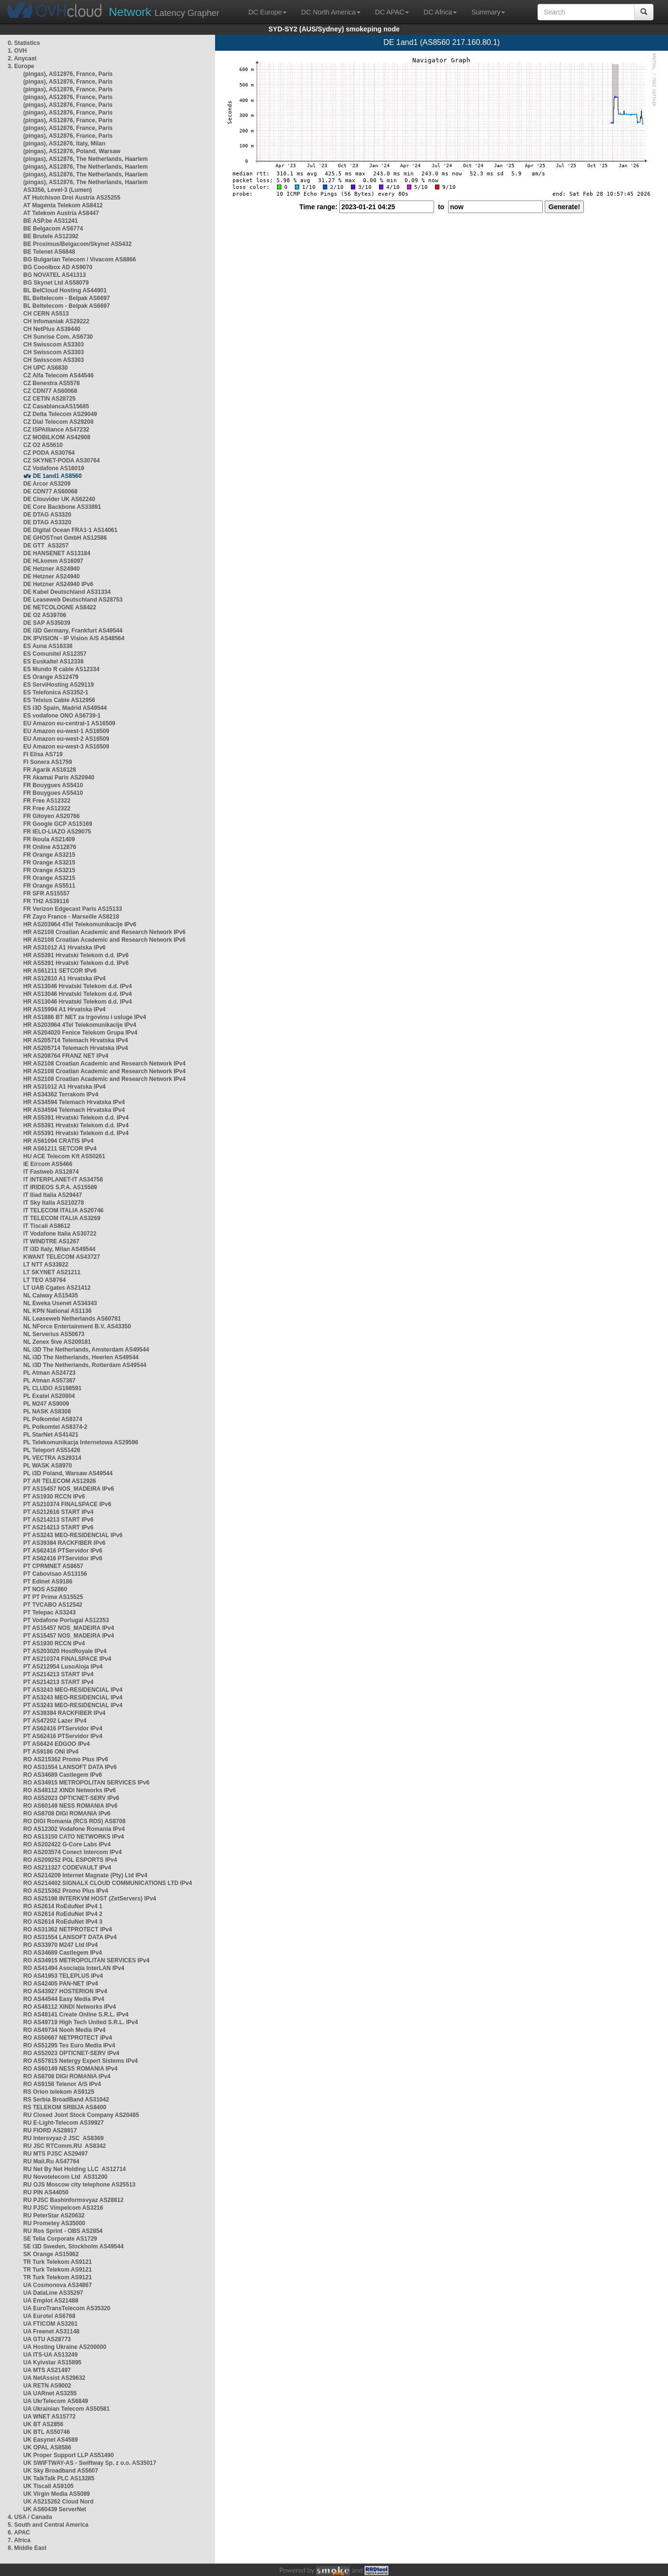 This screenshot has height=2576, width=668. I want to click on PL Polkomtel AS8374-2, so click(55, 1427).